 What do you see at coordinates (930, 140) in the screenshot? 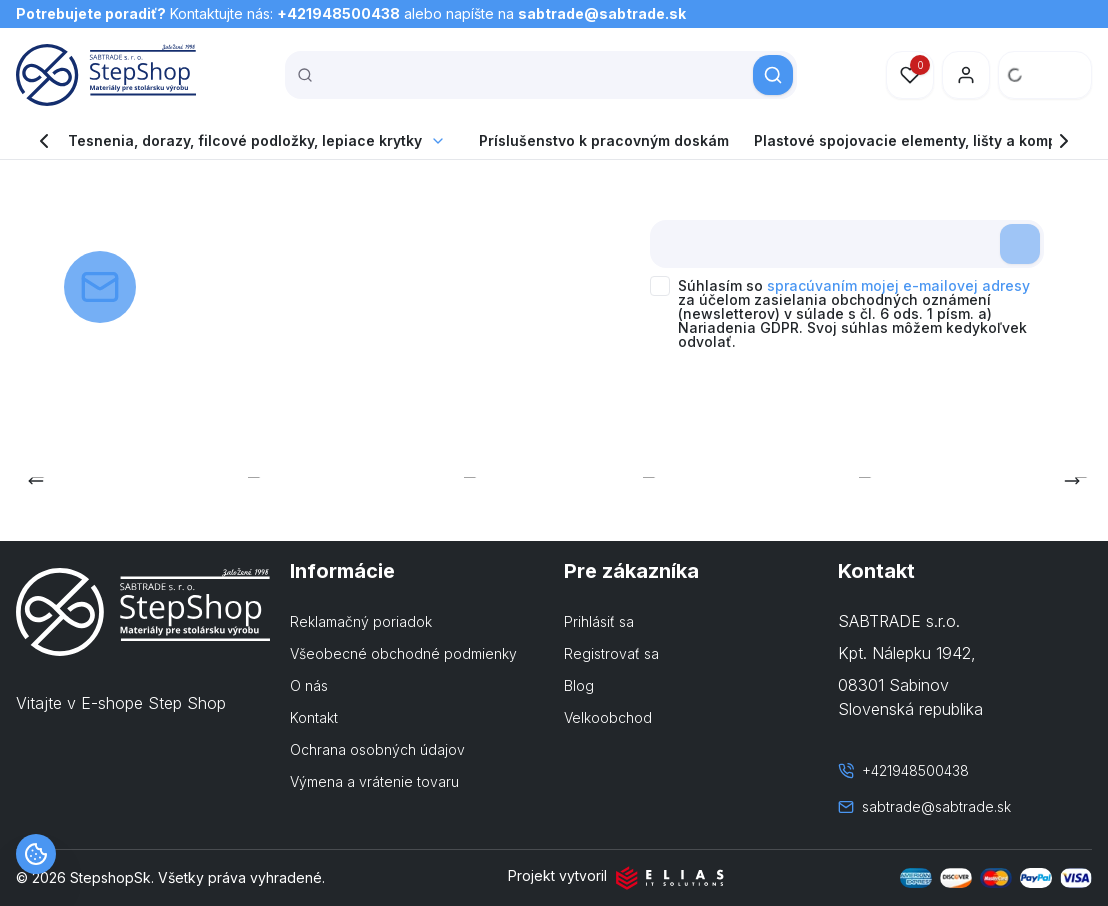
I see `Plastové spojovacie elementy, lišty a komponenty` at bounding box center [930, 140].